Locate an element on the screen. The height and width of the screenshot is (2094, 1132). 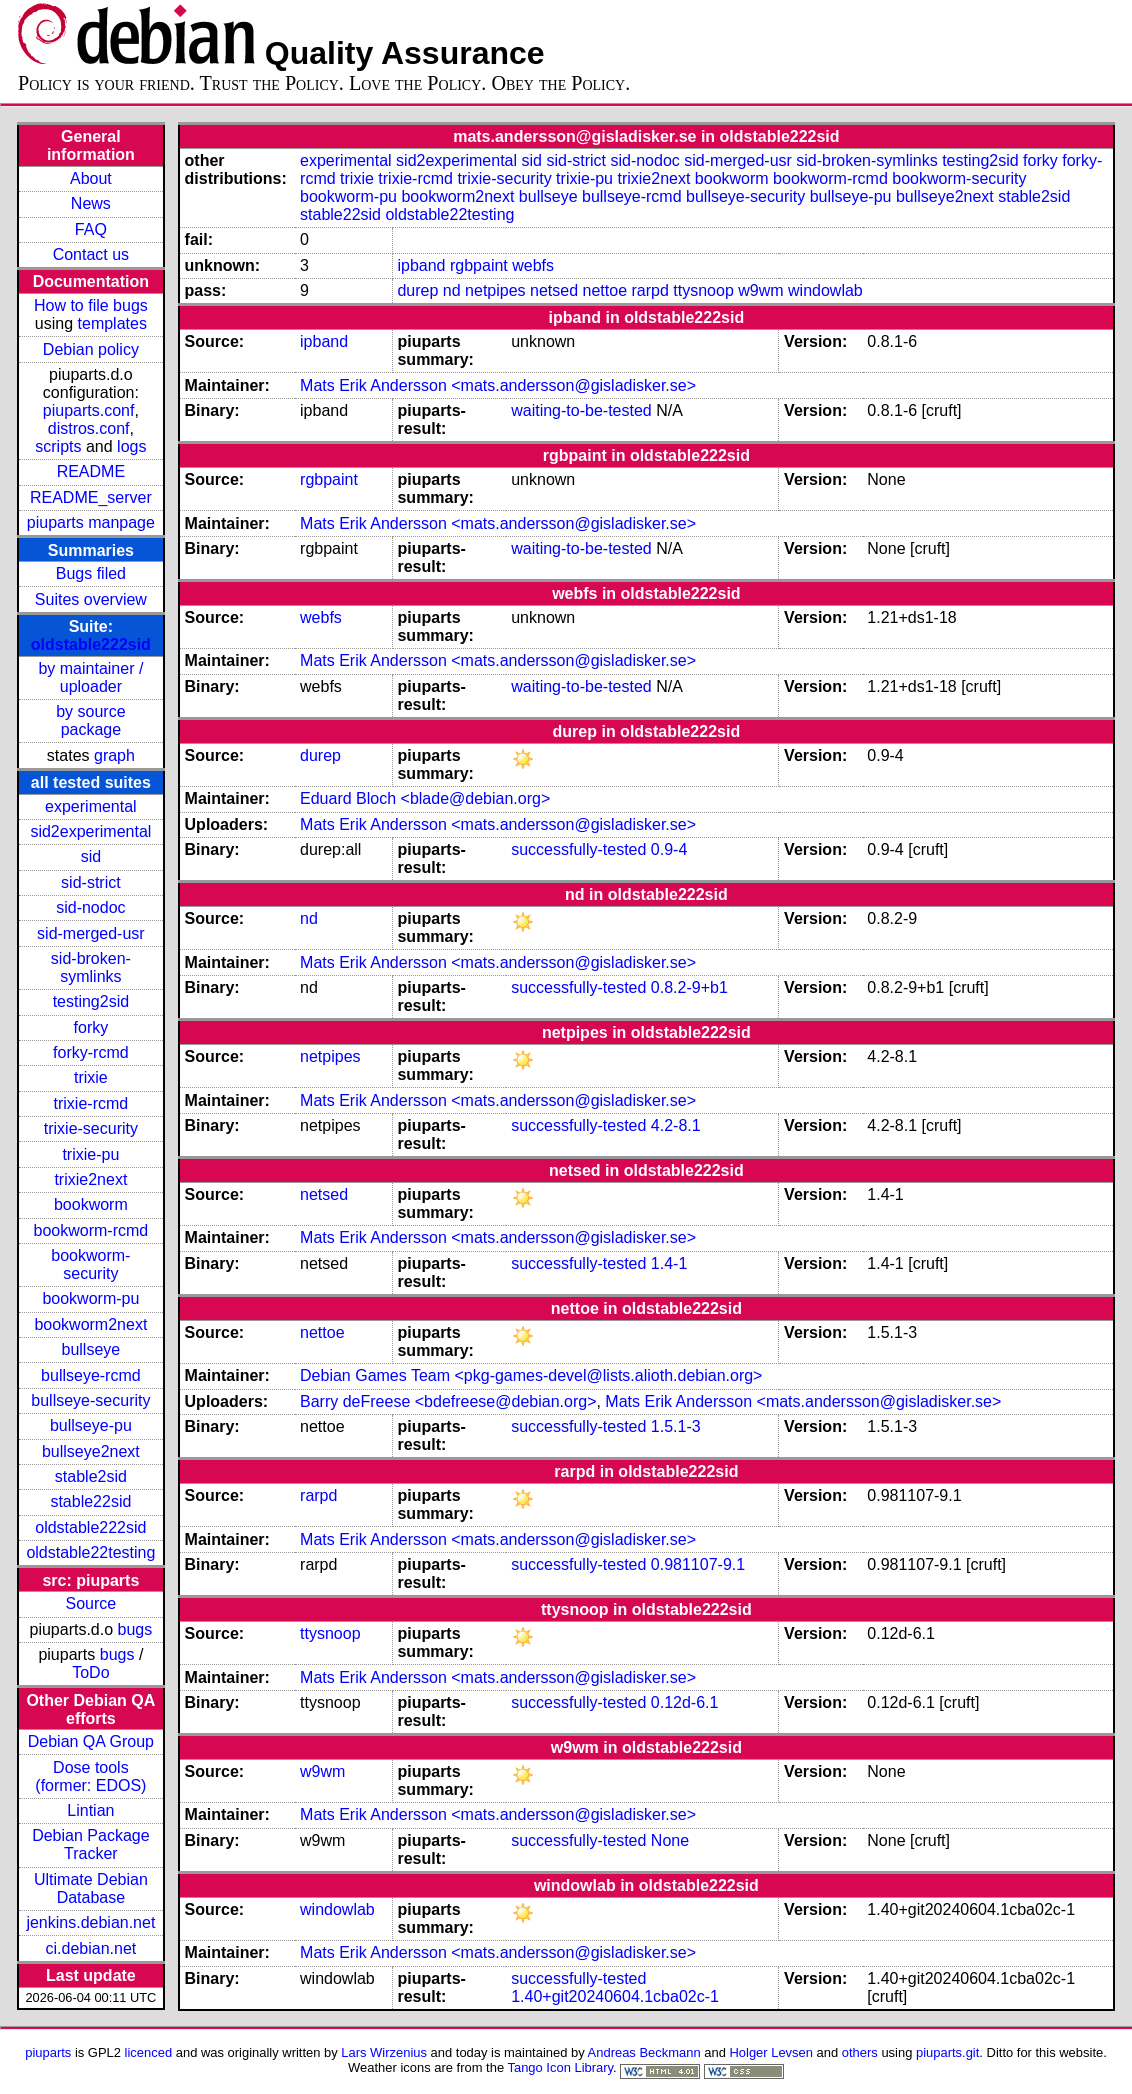
webfs is located at coordinates (533, 265).